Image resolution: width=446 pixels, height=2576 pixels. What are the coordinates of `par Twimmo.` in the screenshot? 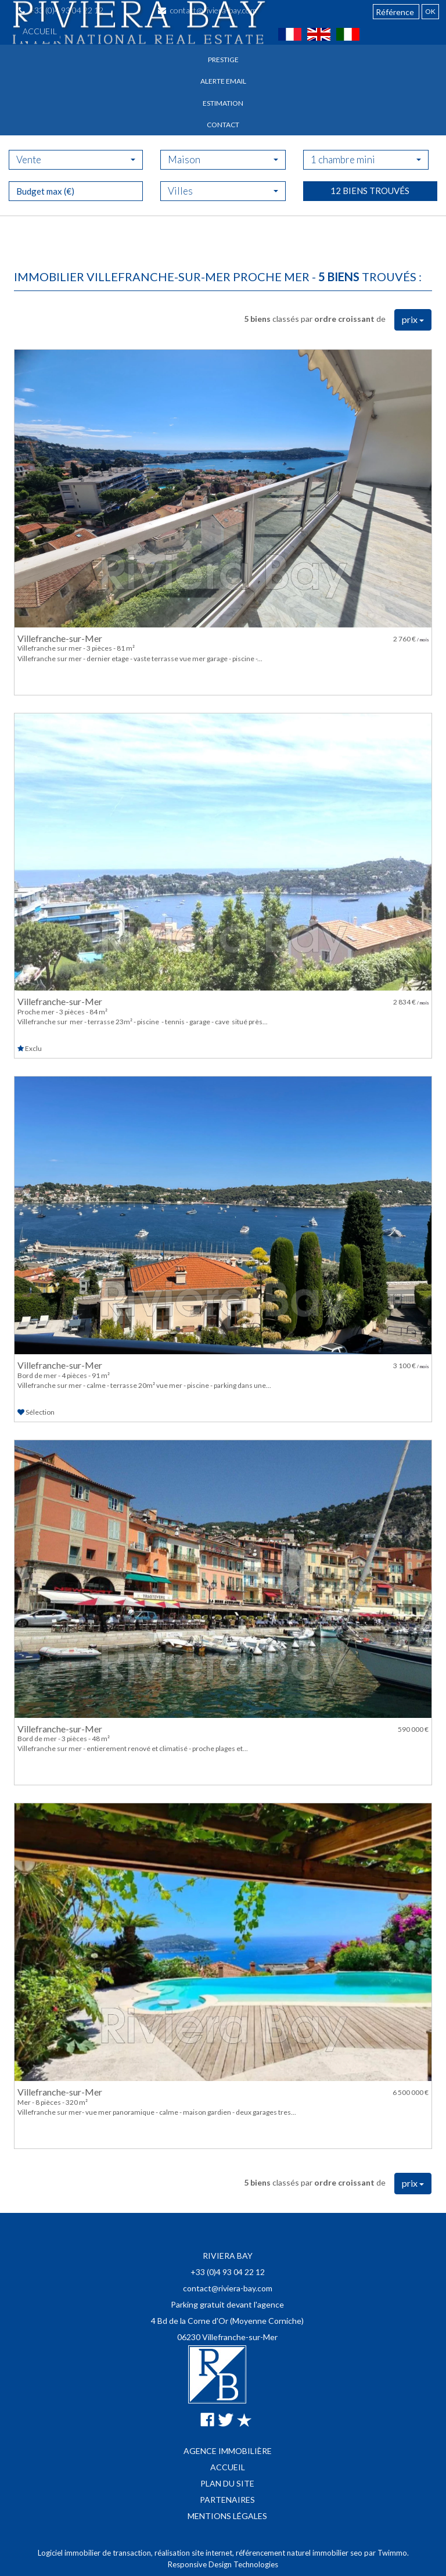 It's located at (386, 2552).